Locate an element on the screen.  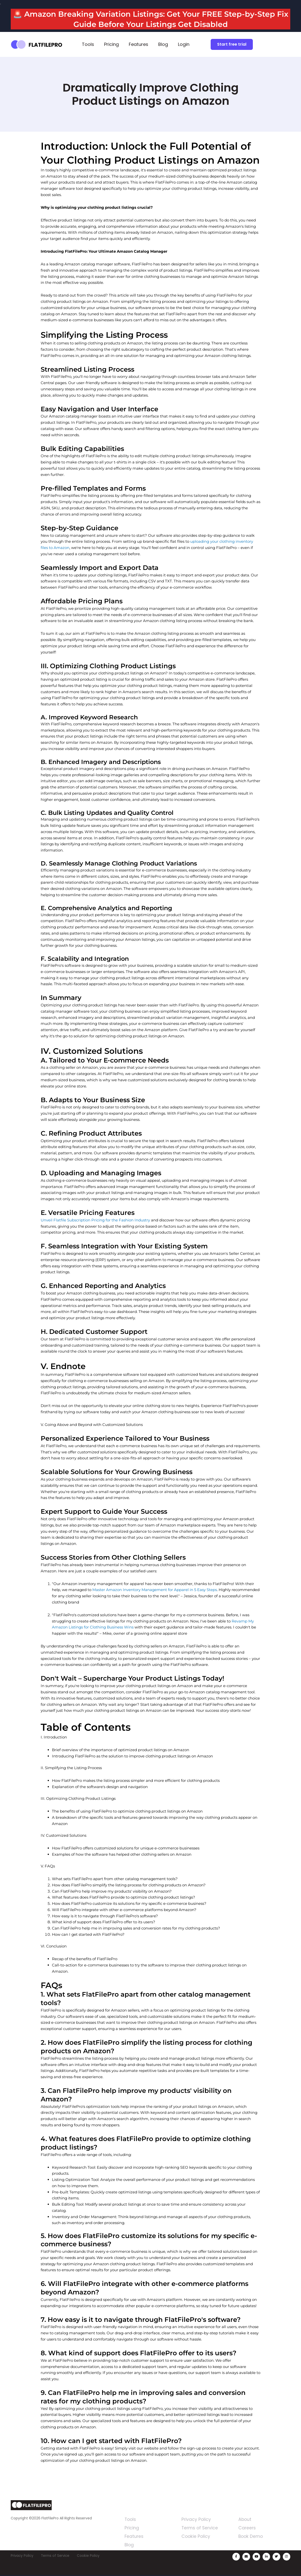
Master Amazon Inventory Management for Apparel in 5 Easy Steps is located at coordinates (154, 1589).